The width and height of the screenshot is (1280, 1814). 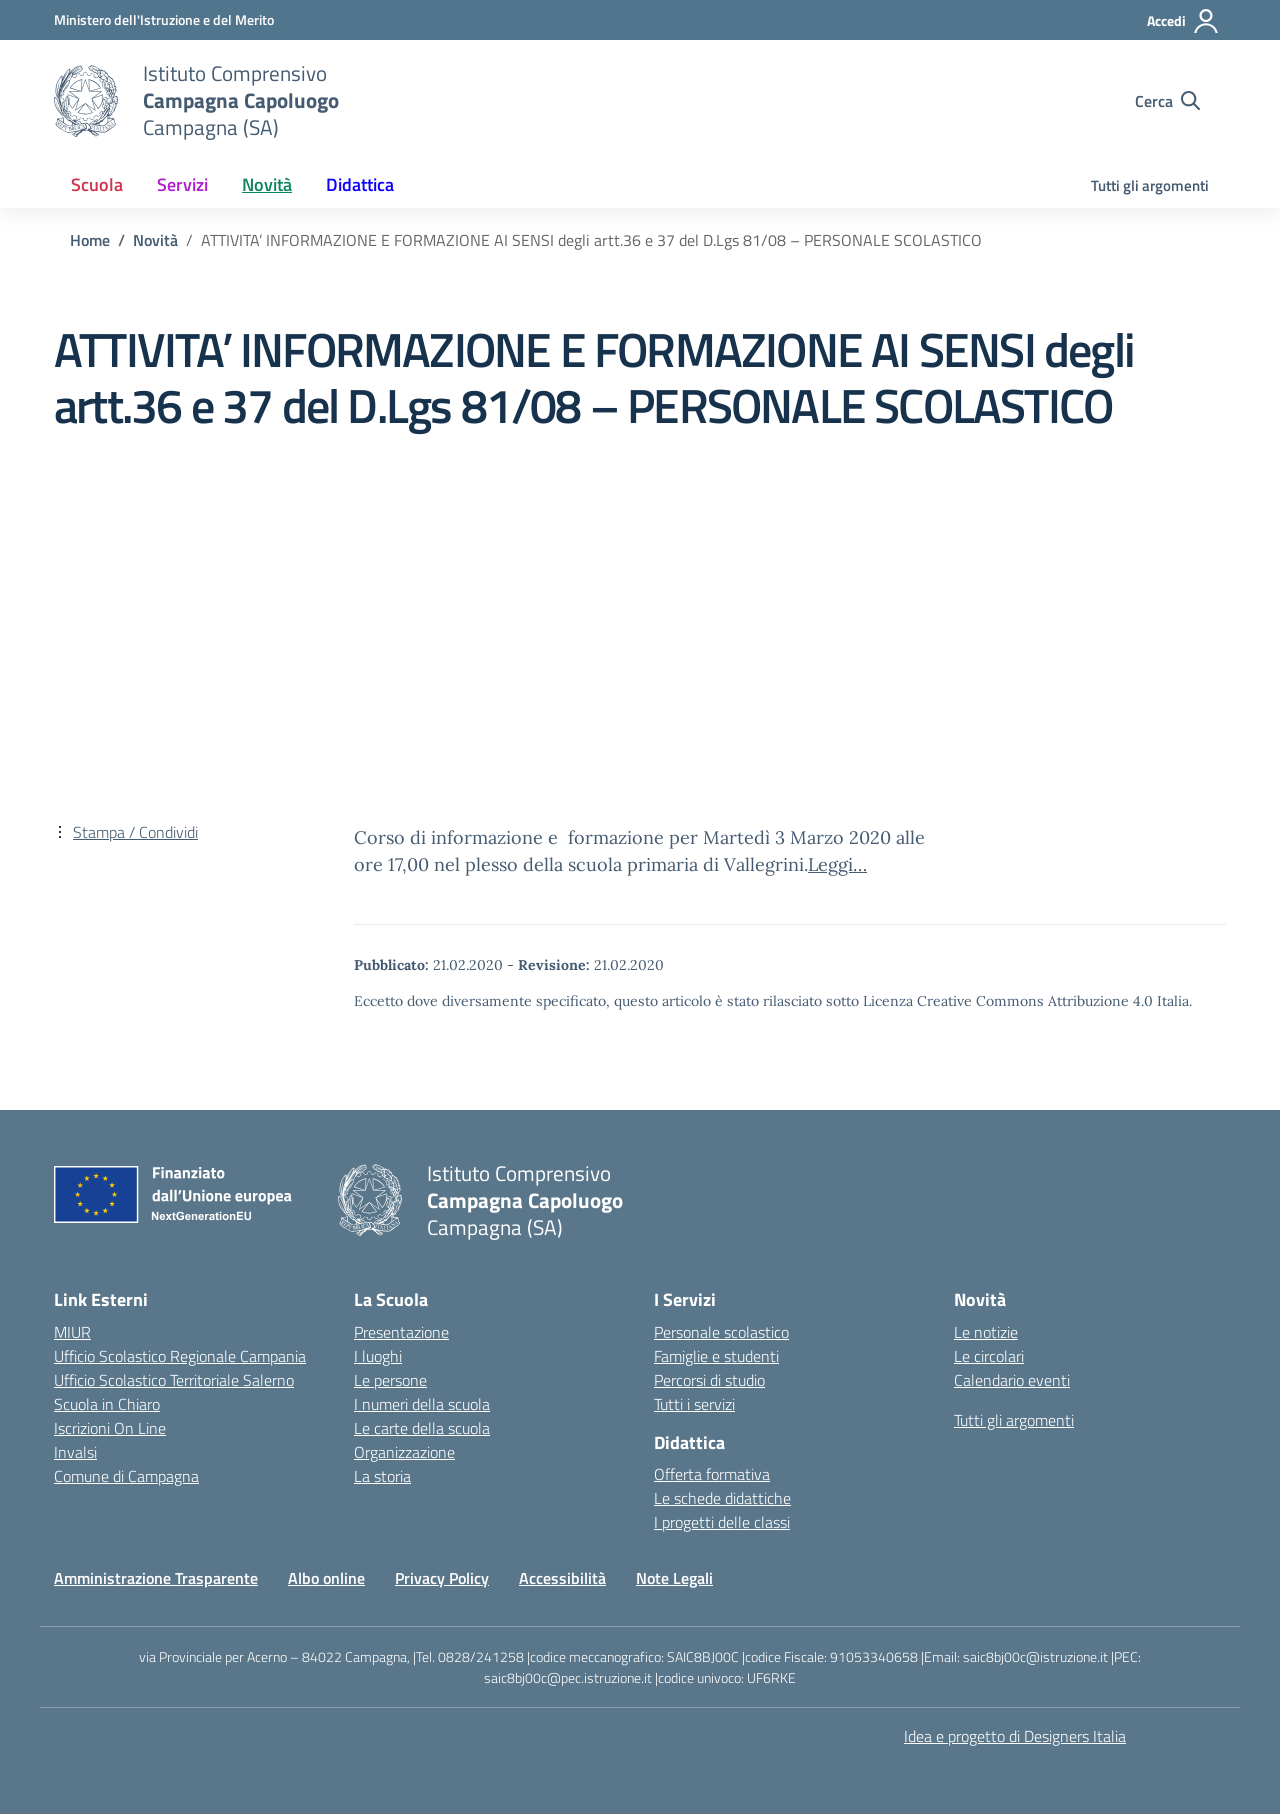 What do you see at coordinates (722, 1498) in the screenshot?
I see `Le schede didattiche` at bounding box center [722, 1498].